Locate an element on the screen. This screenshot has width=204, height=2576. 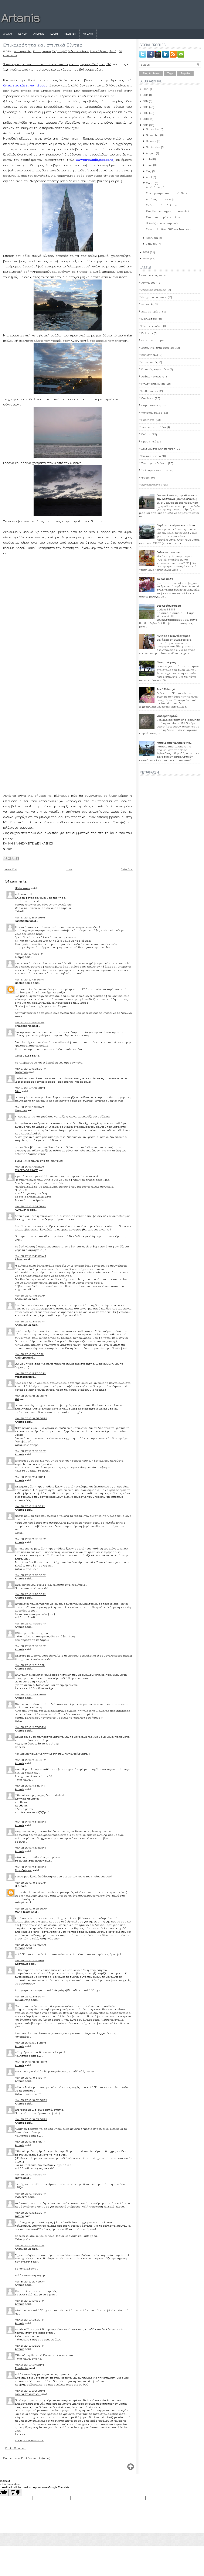
πέτρες-πετράδια is located at coordinates (153, 427).